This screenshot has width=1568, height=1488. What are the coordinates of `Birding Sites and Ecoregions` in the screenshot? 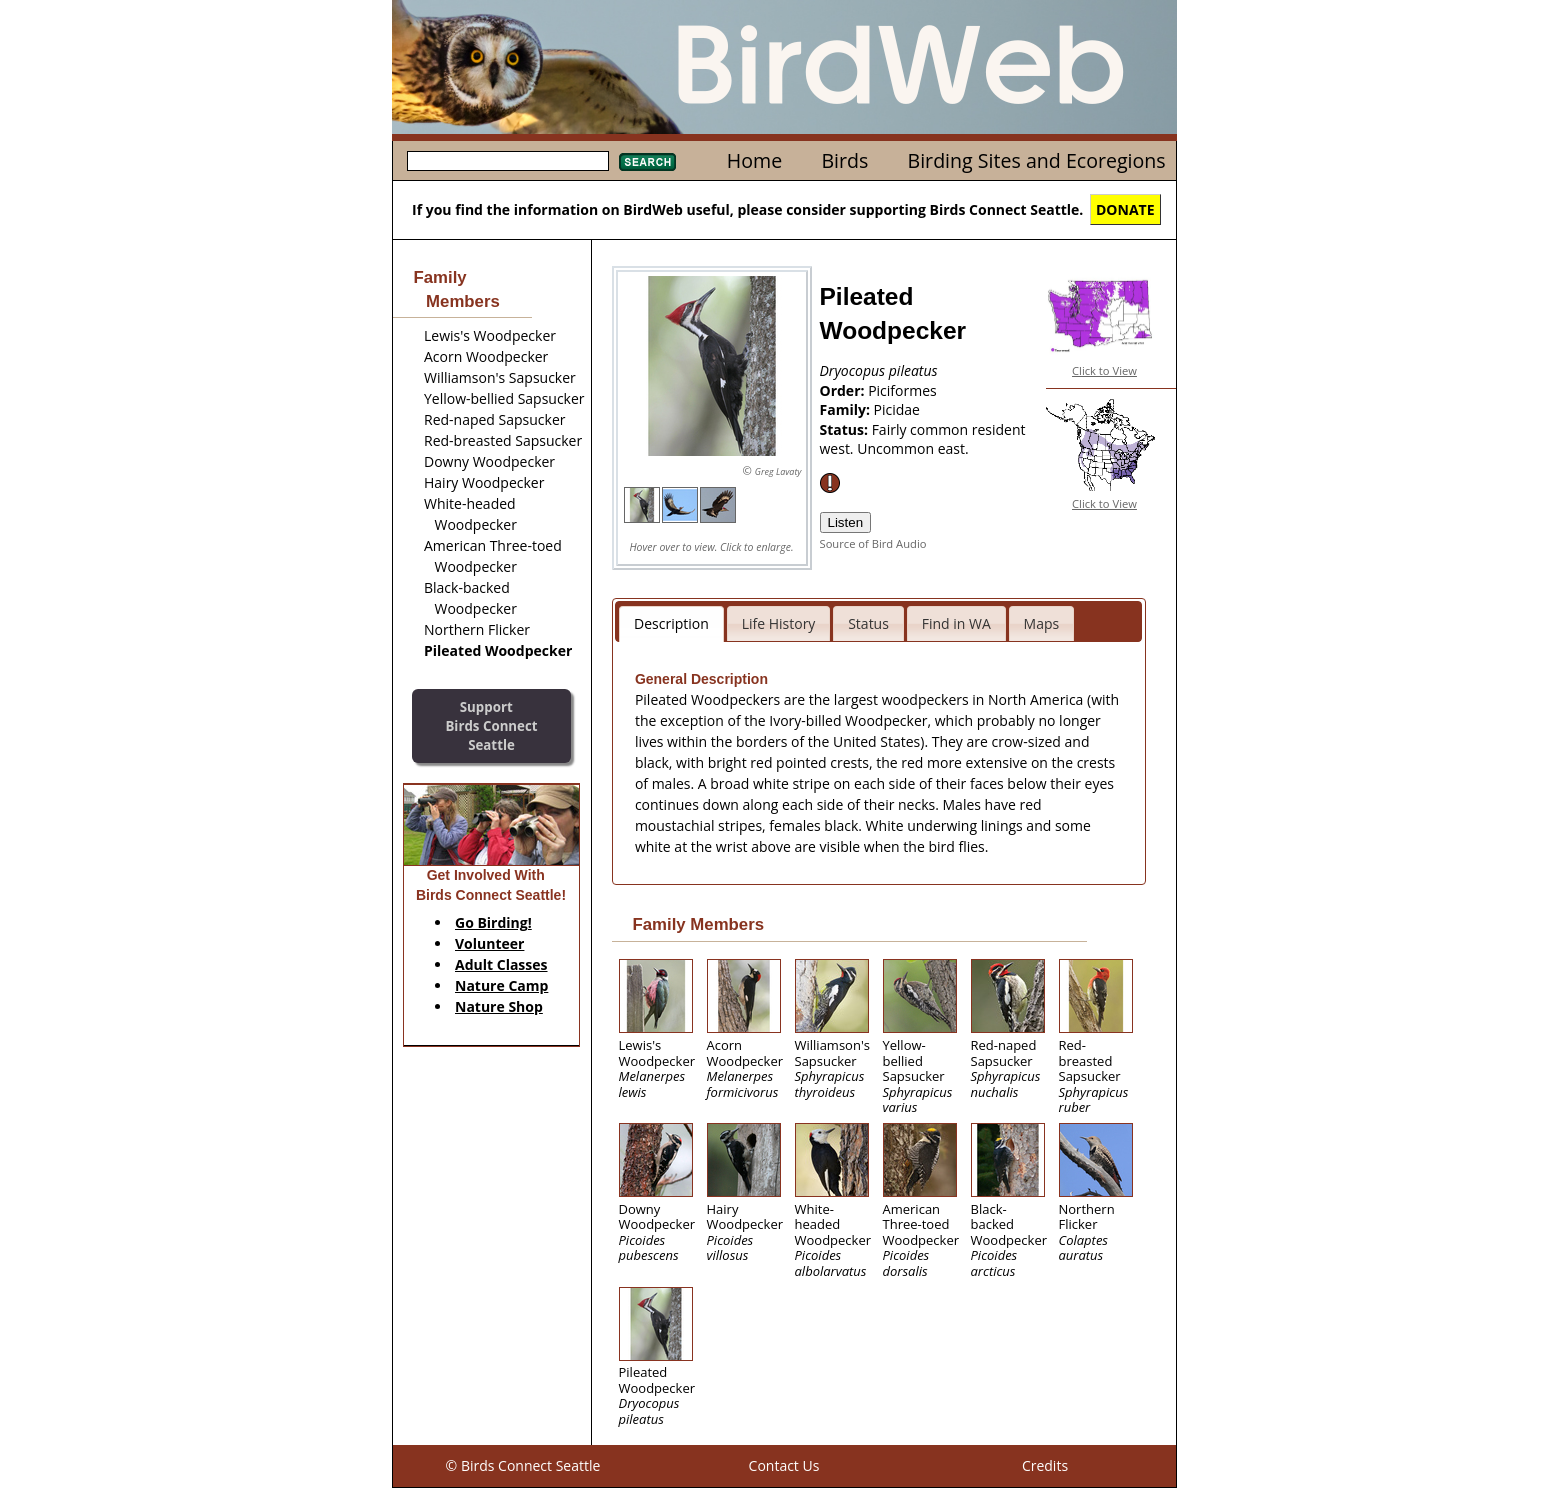 It's located at (1037, 160).